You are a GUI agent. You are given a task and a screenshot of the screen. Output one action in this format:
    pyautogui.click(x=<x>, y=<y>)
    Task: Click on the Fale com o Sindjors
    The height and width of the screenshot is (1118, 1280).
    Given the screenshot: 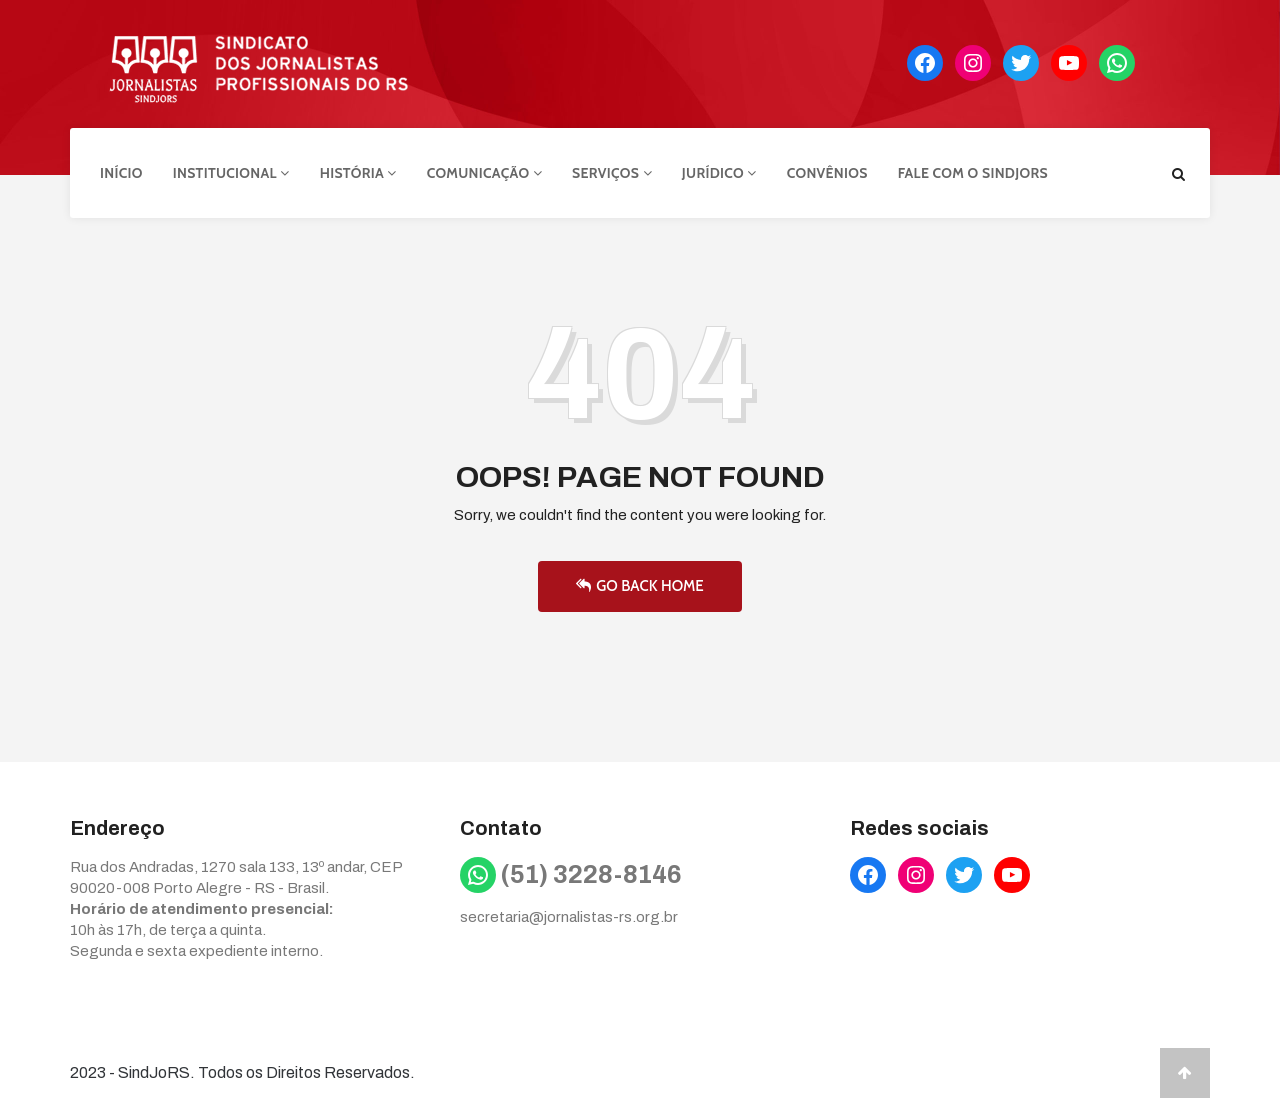 What is the action you would take?
    pyautogui.click(x=973, y=173)
    